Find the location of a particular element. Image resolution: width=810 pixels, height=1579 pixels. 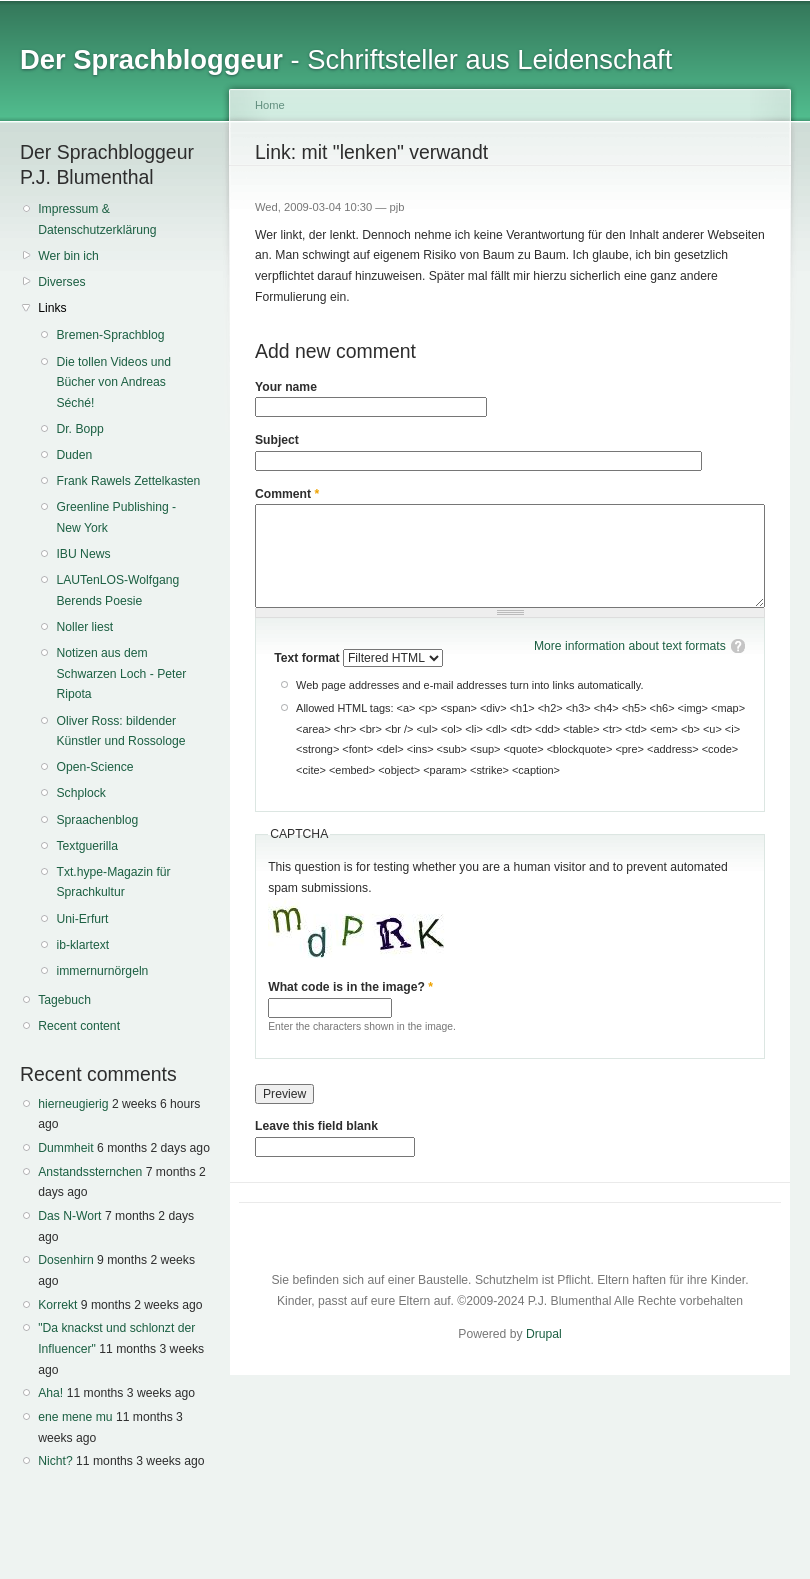

hierneugierig is located at coordinates (73, 1104).